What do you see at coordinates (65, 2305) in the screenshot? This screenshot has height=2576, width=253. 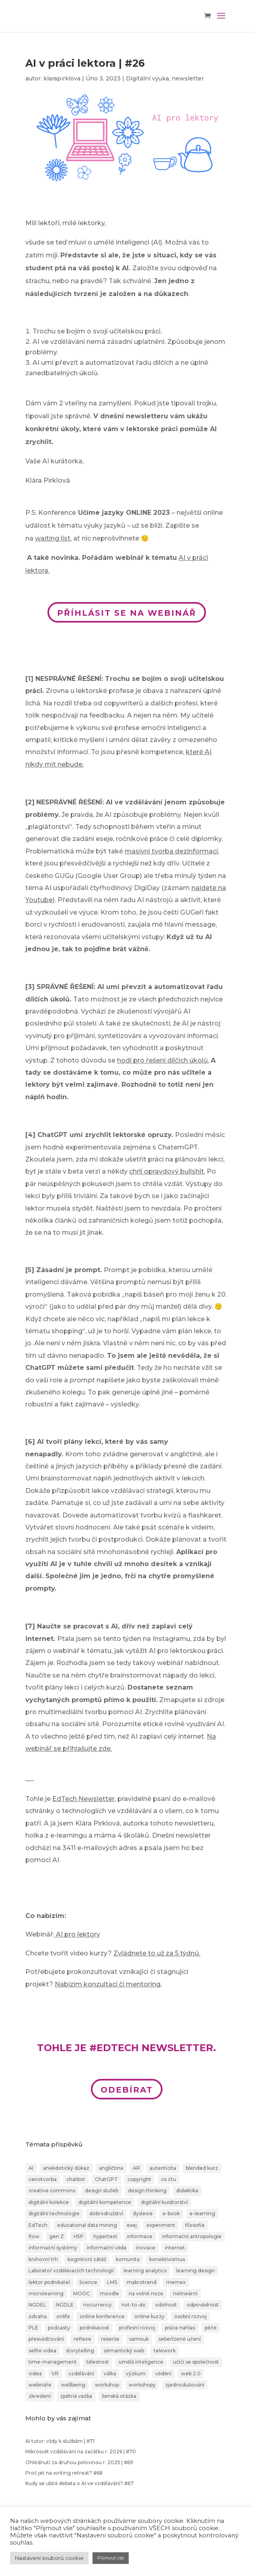 I see `NGDLE [NGDLE (1 položka)]` at bounding box center [65, 2305].